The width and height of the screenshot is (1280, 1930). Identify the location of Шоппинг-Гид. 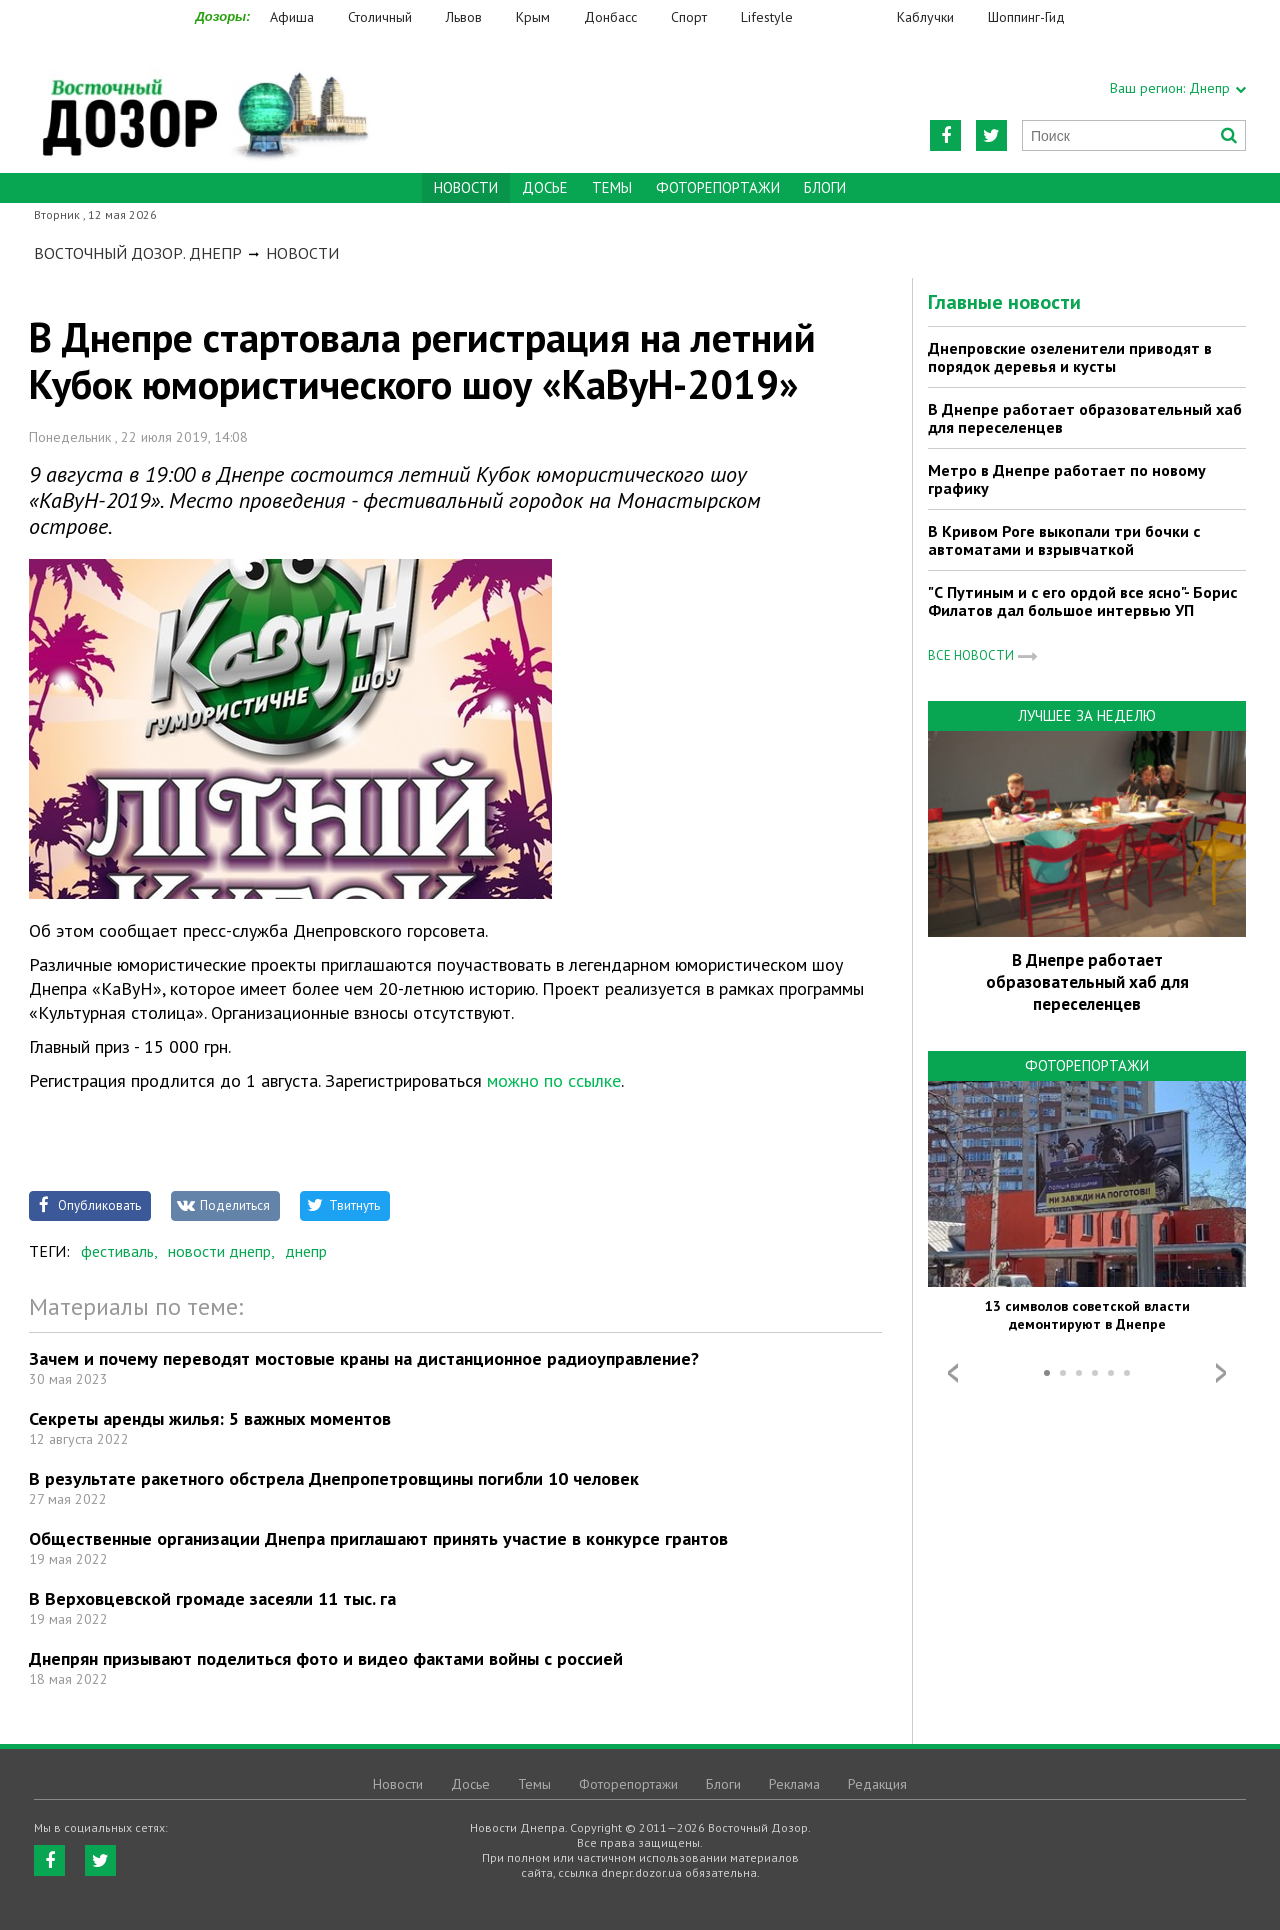
(1026, 17).